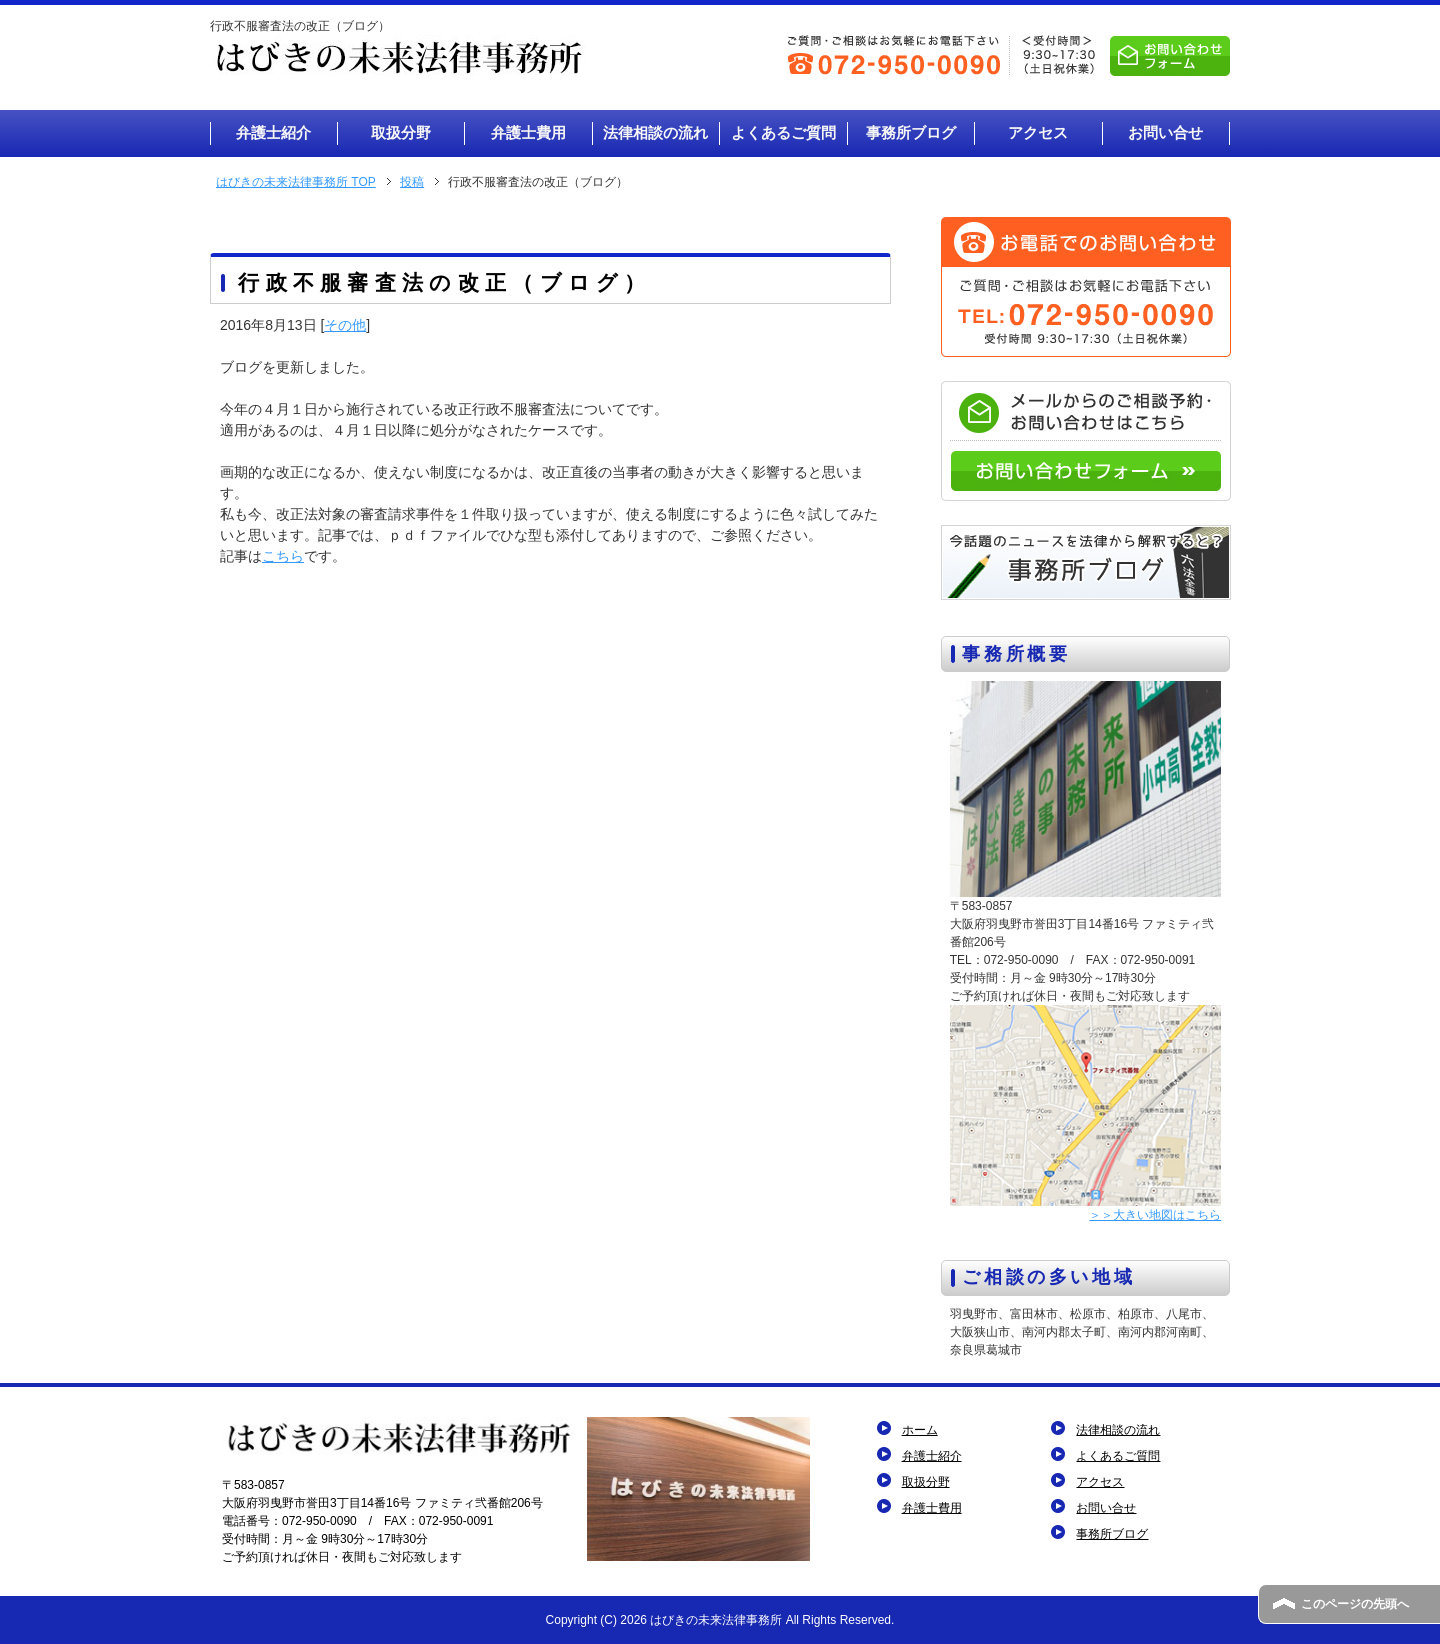  What do you see at coordinates (932, 1508) in the screenshot?
I see `弁護士費用` at bounding box center [932, 1508].